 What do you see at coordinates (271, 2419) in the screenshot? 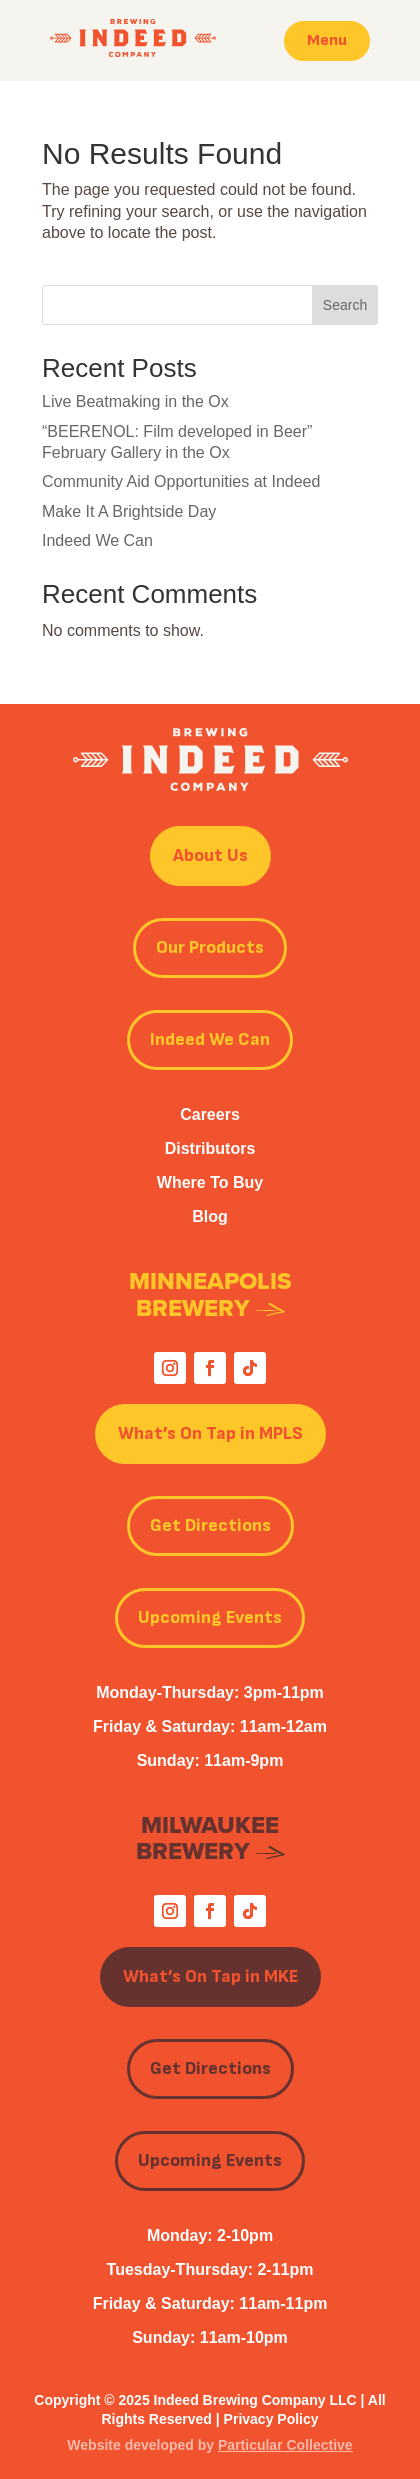
I see `Privacy Policy` at bounding box center [271, 2419].